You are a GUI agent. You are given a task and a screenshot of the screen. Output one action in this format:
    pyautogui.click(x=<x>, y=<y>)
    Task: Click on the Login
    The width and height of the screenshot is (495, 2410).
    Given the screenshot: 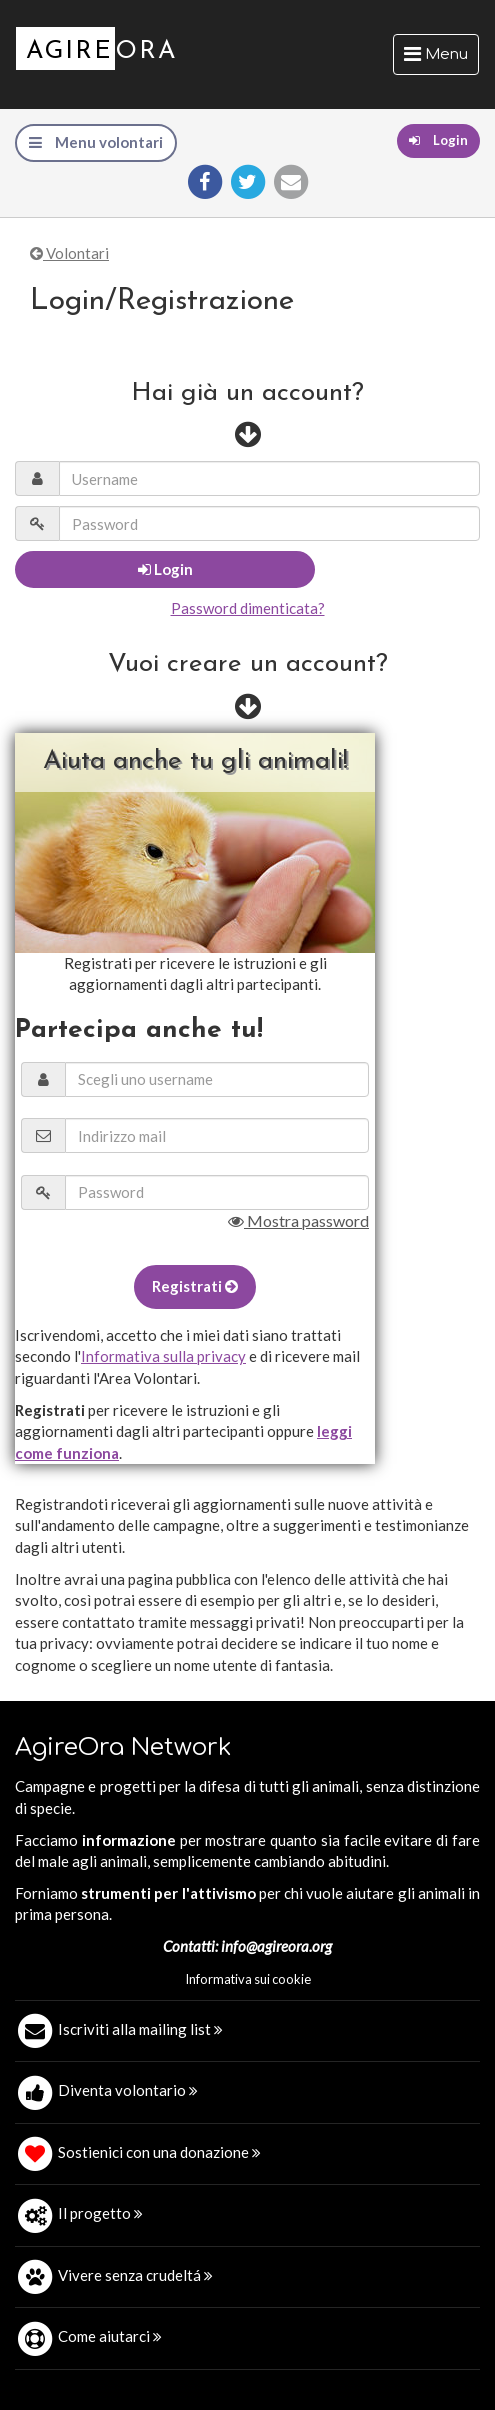 What is the action you would take?
    pyautogui.click(x=438, y=140)
    